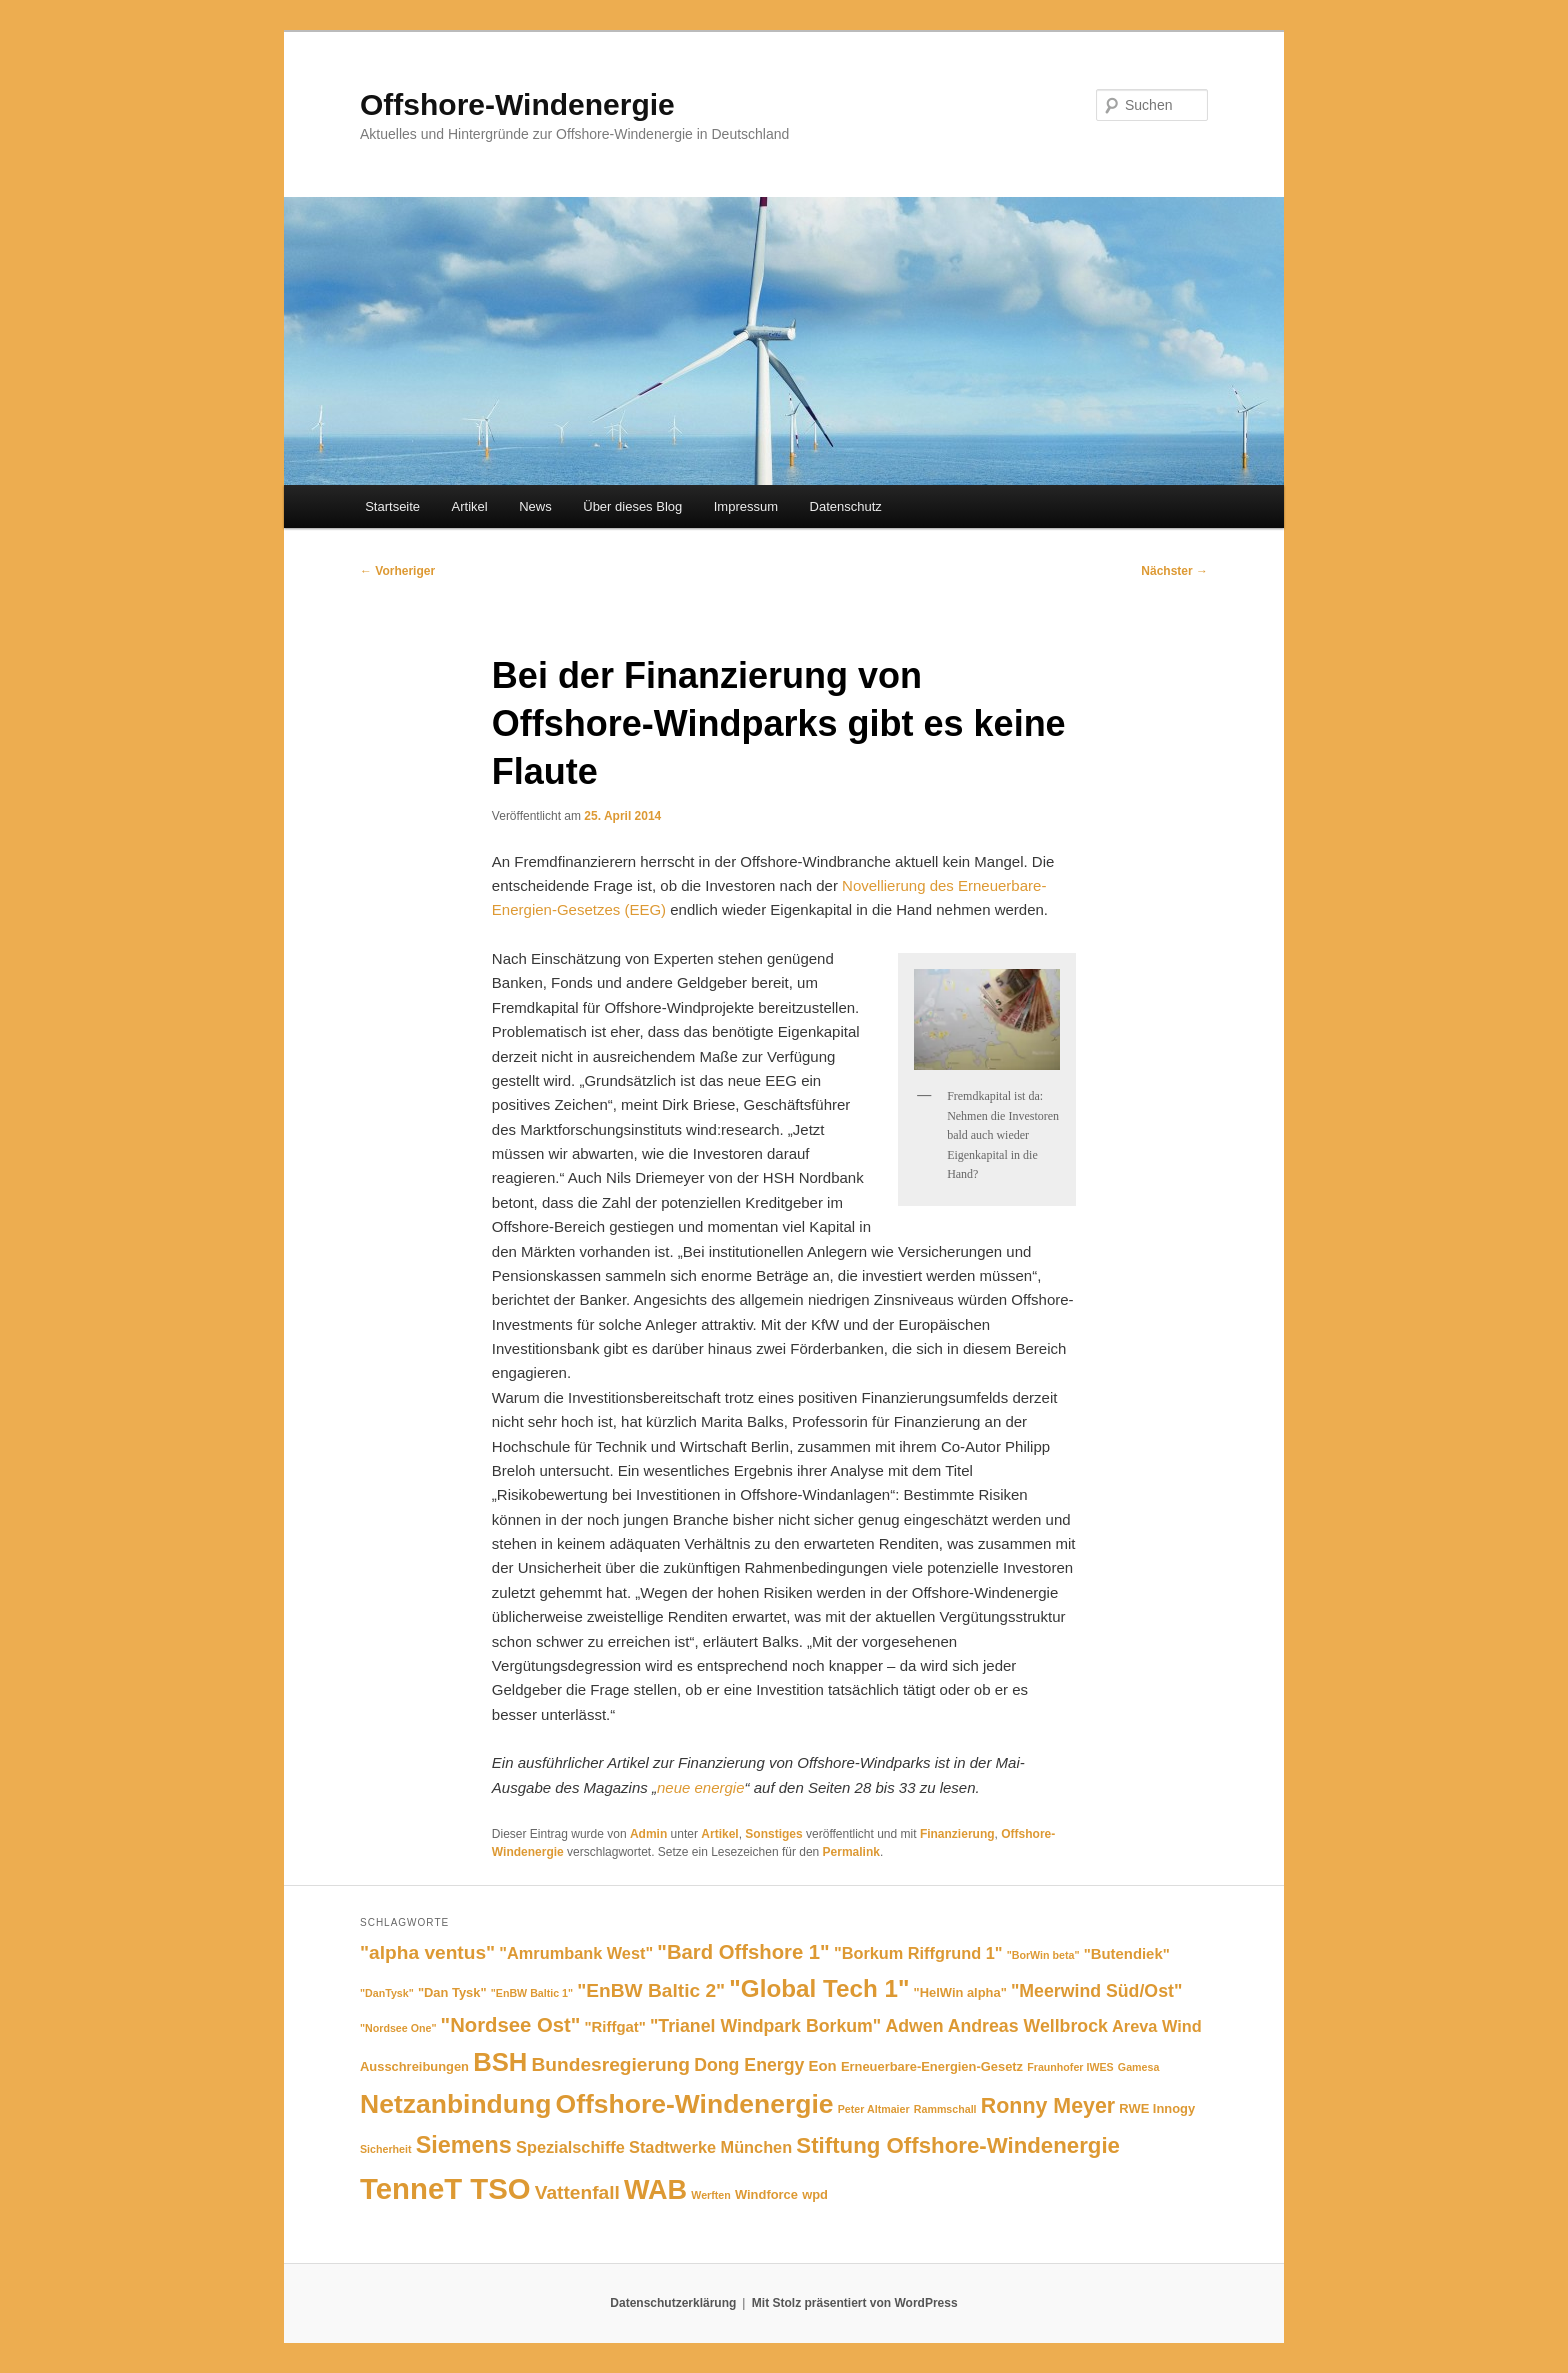  What do you see at coordinates (746, 506) in the screenshot?
I see `Impressum` at bounding box center [746, 506].